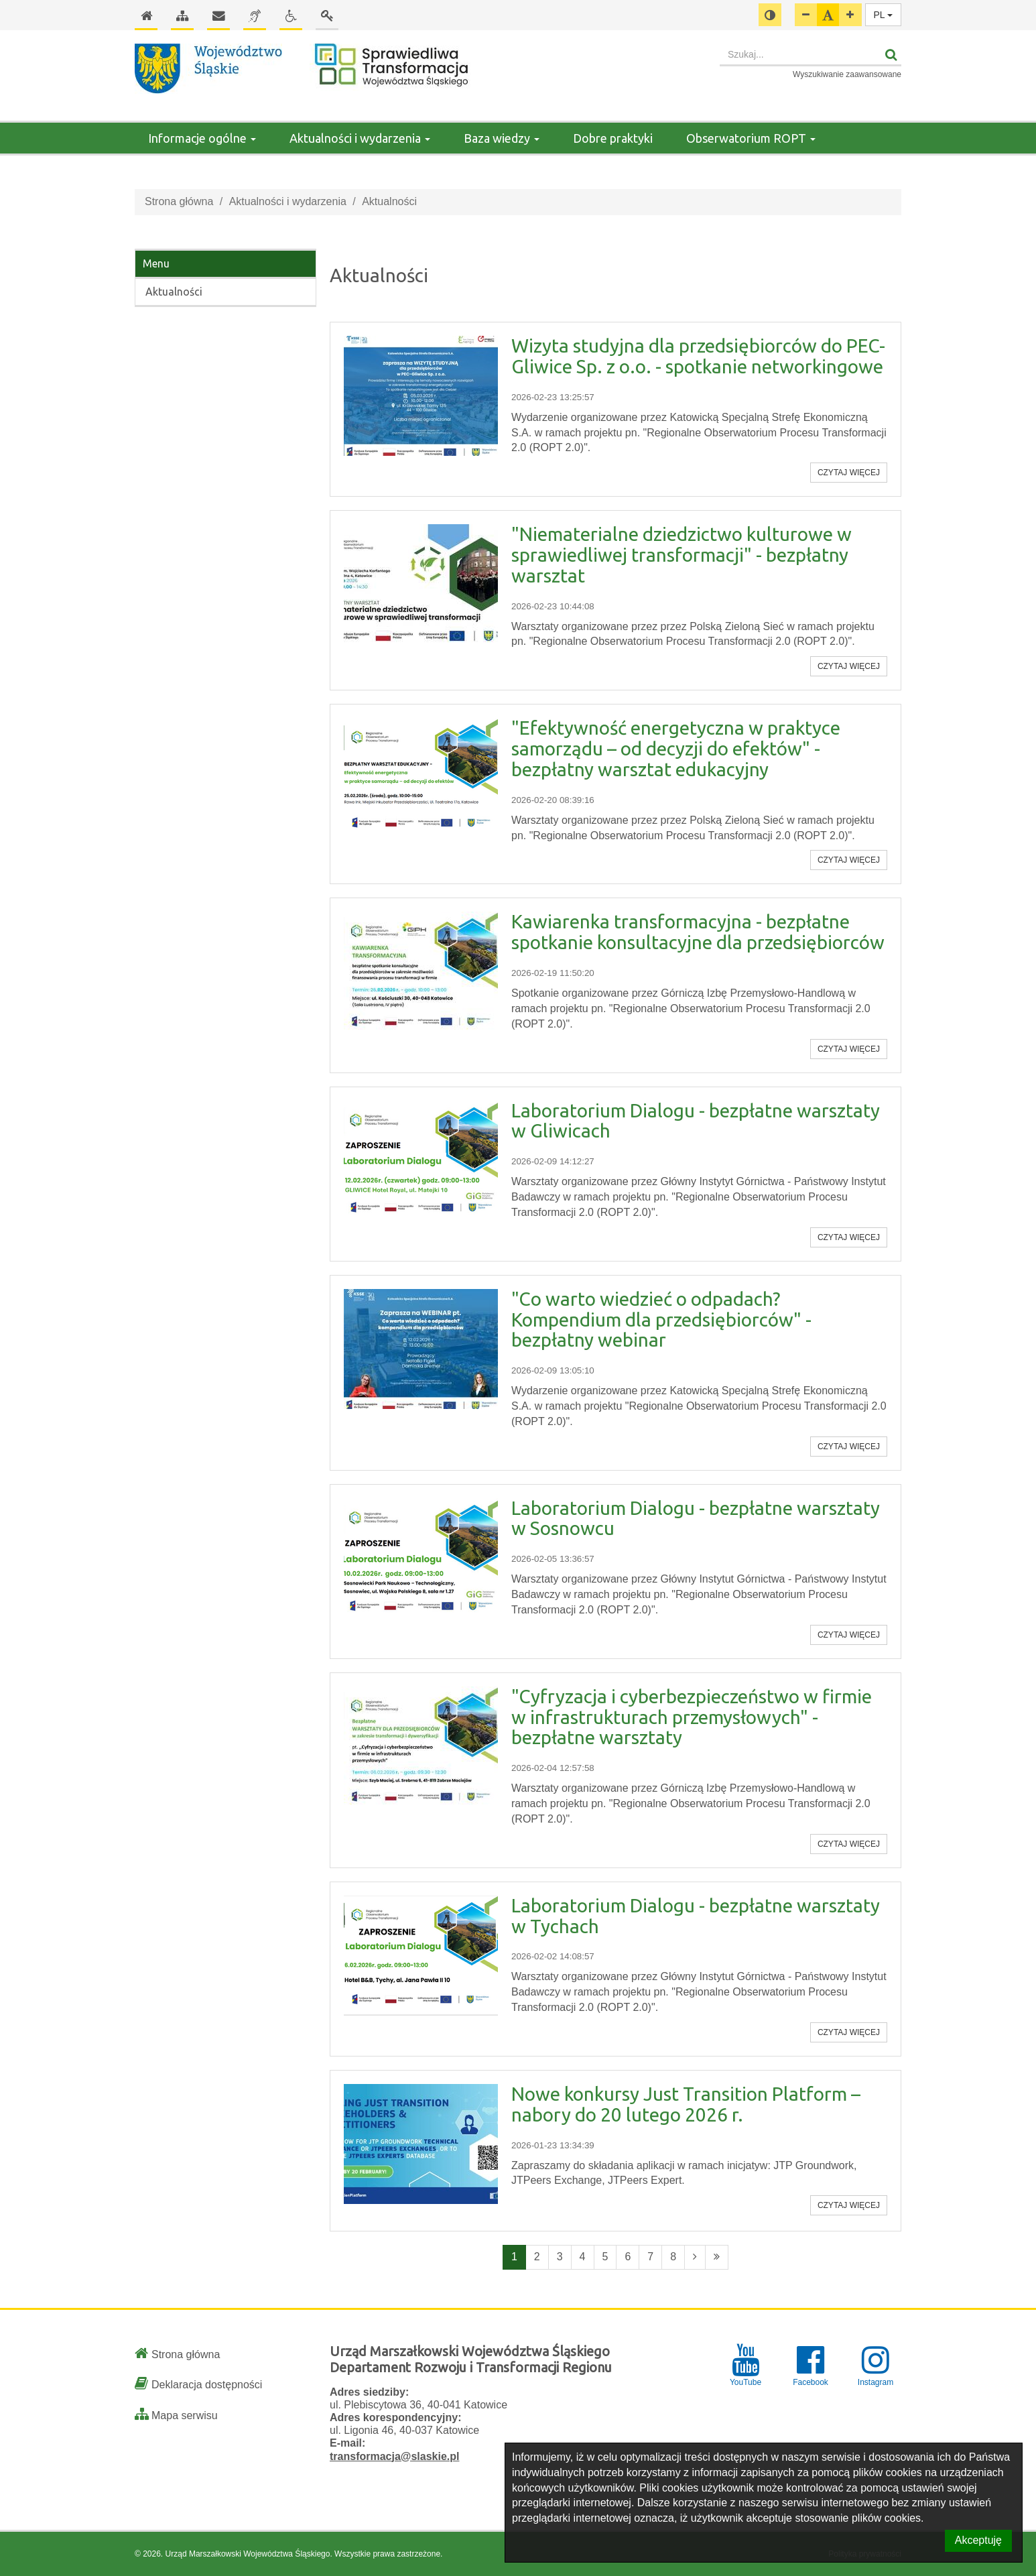 This screenshot has height=2576, width=1036. Describe the element at coordinates (650, 2256) in the screenshot. I see `7 [Przejdź do strony numer 7]` at that location.